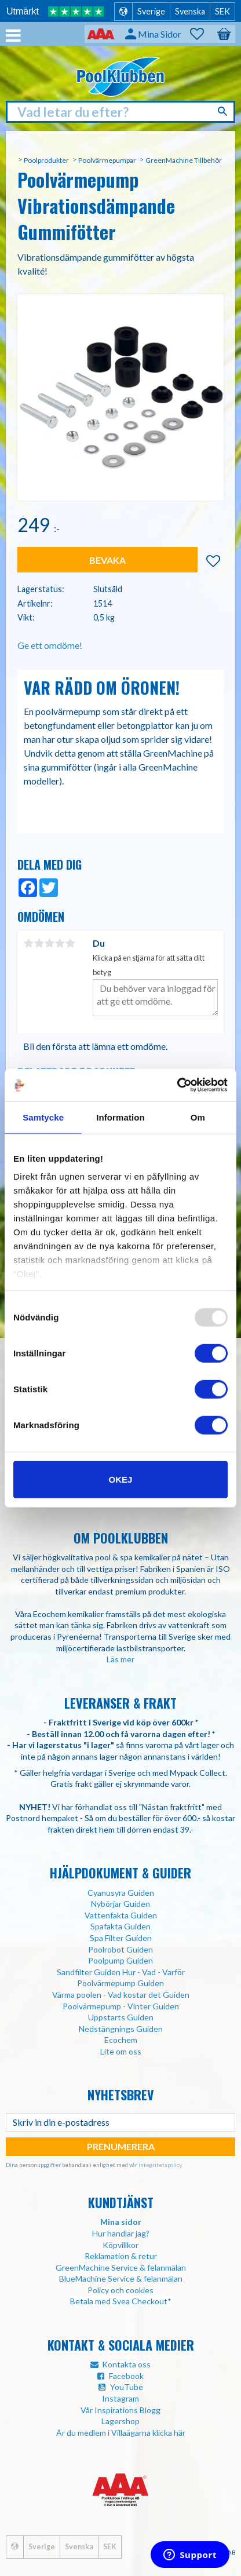  What do you see at coordinates (120, 1994) in the screenshot?
I see `Värma poolen - Vad kostar det Guiden` at bounding box center [120, 1994].